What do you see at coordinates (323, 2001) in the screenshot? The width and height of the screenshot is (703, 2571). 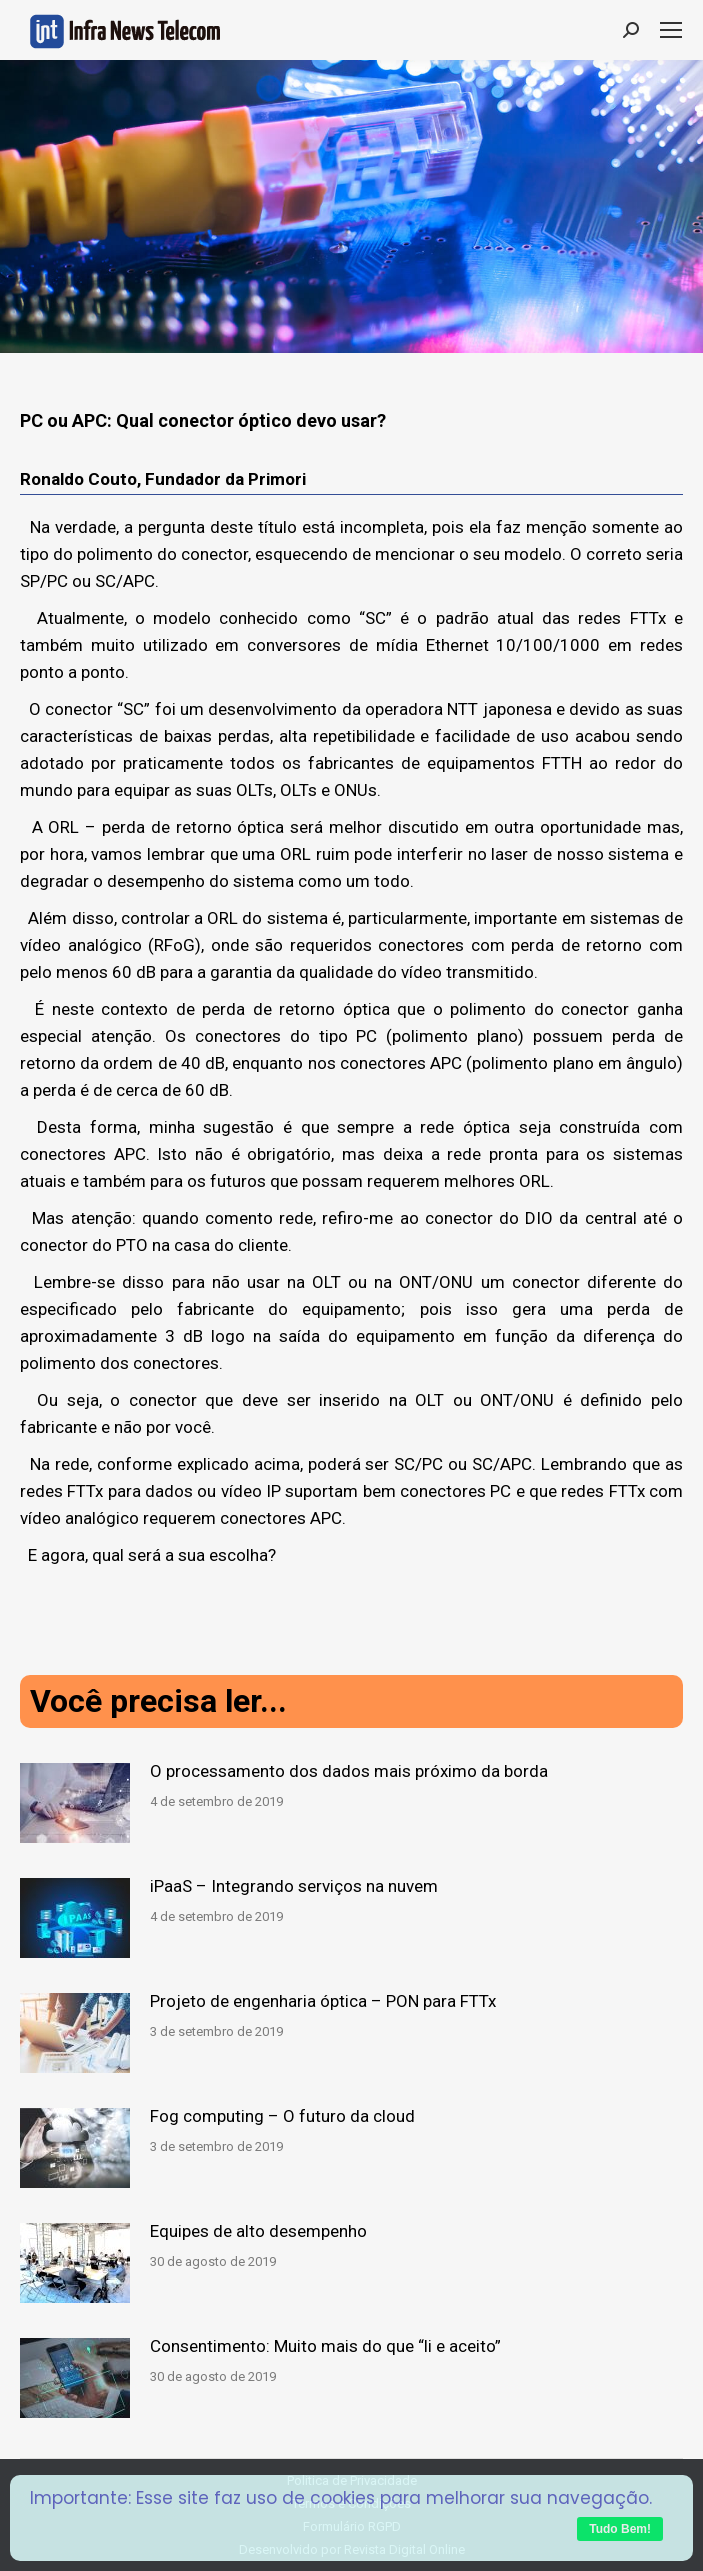 I see `Projeto de engenharia óptica – PON para FTTx` at bounding box center [323, 2001].